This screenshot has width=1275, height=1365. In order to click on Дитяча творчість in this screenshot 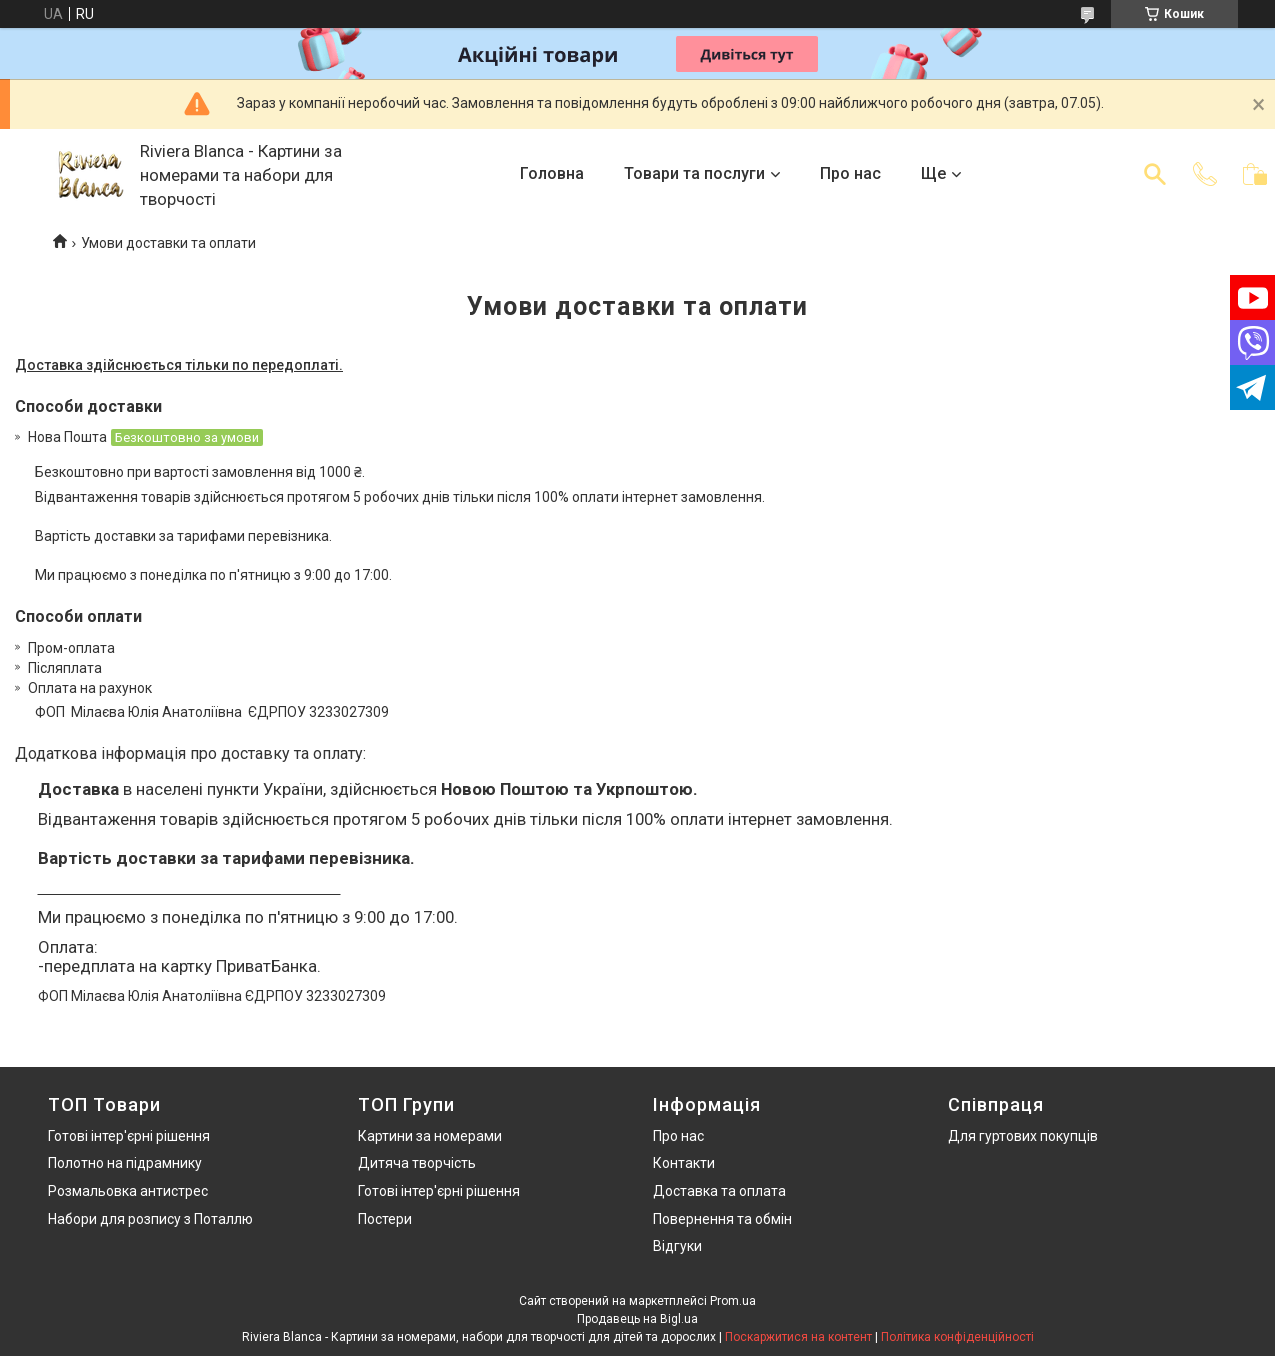, I will do `click(417, 1163)`.